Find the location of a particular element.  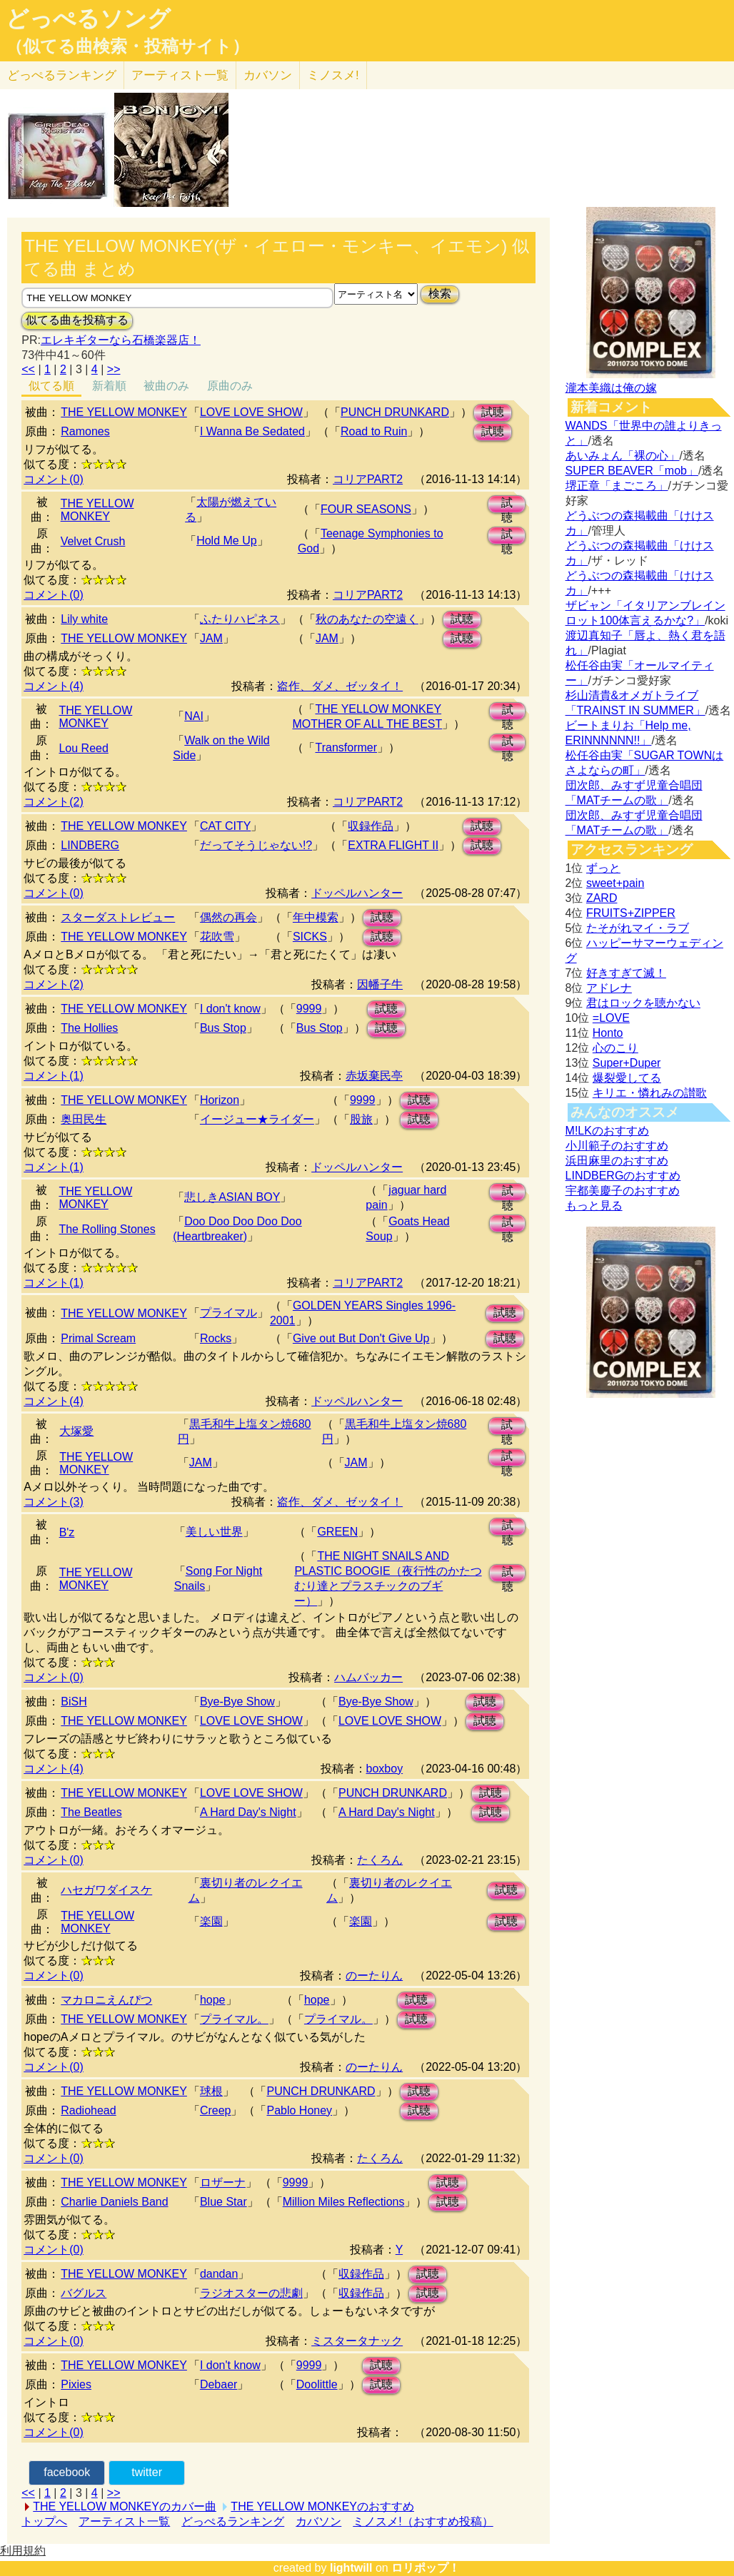

CAT CITY is located at coordinates (225, 826).